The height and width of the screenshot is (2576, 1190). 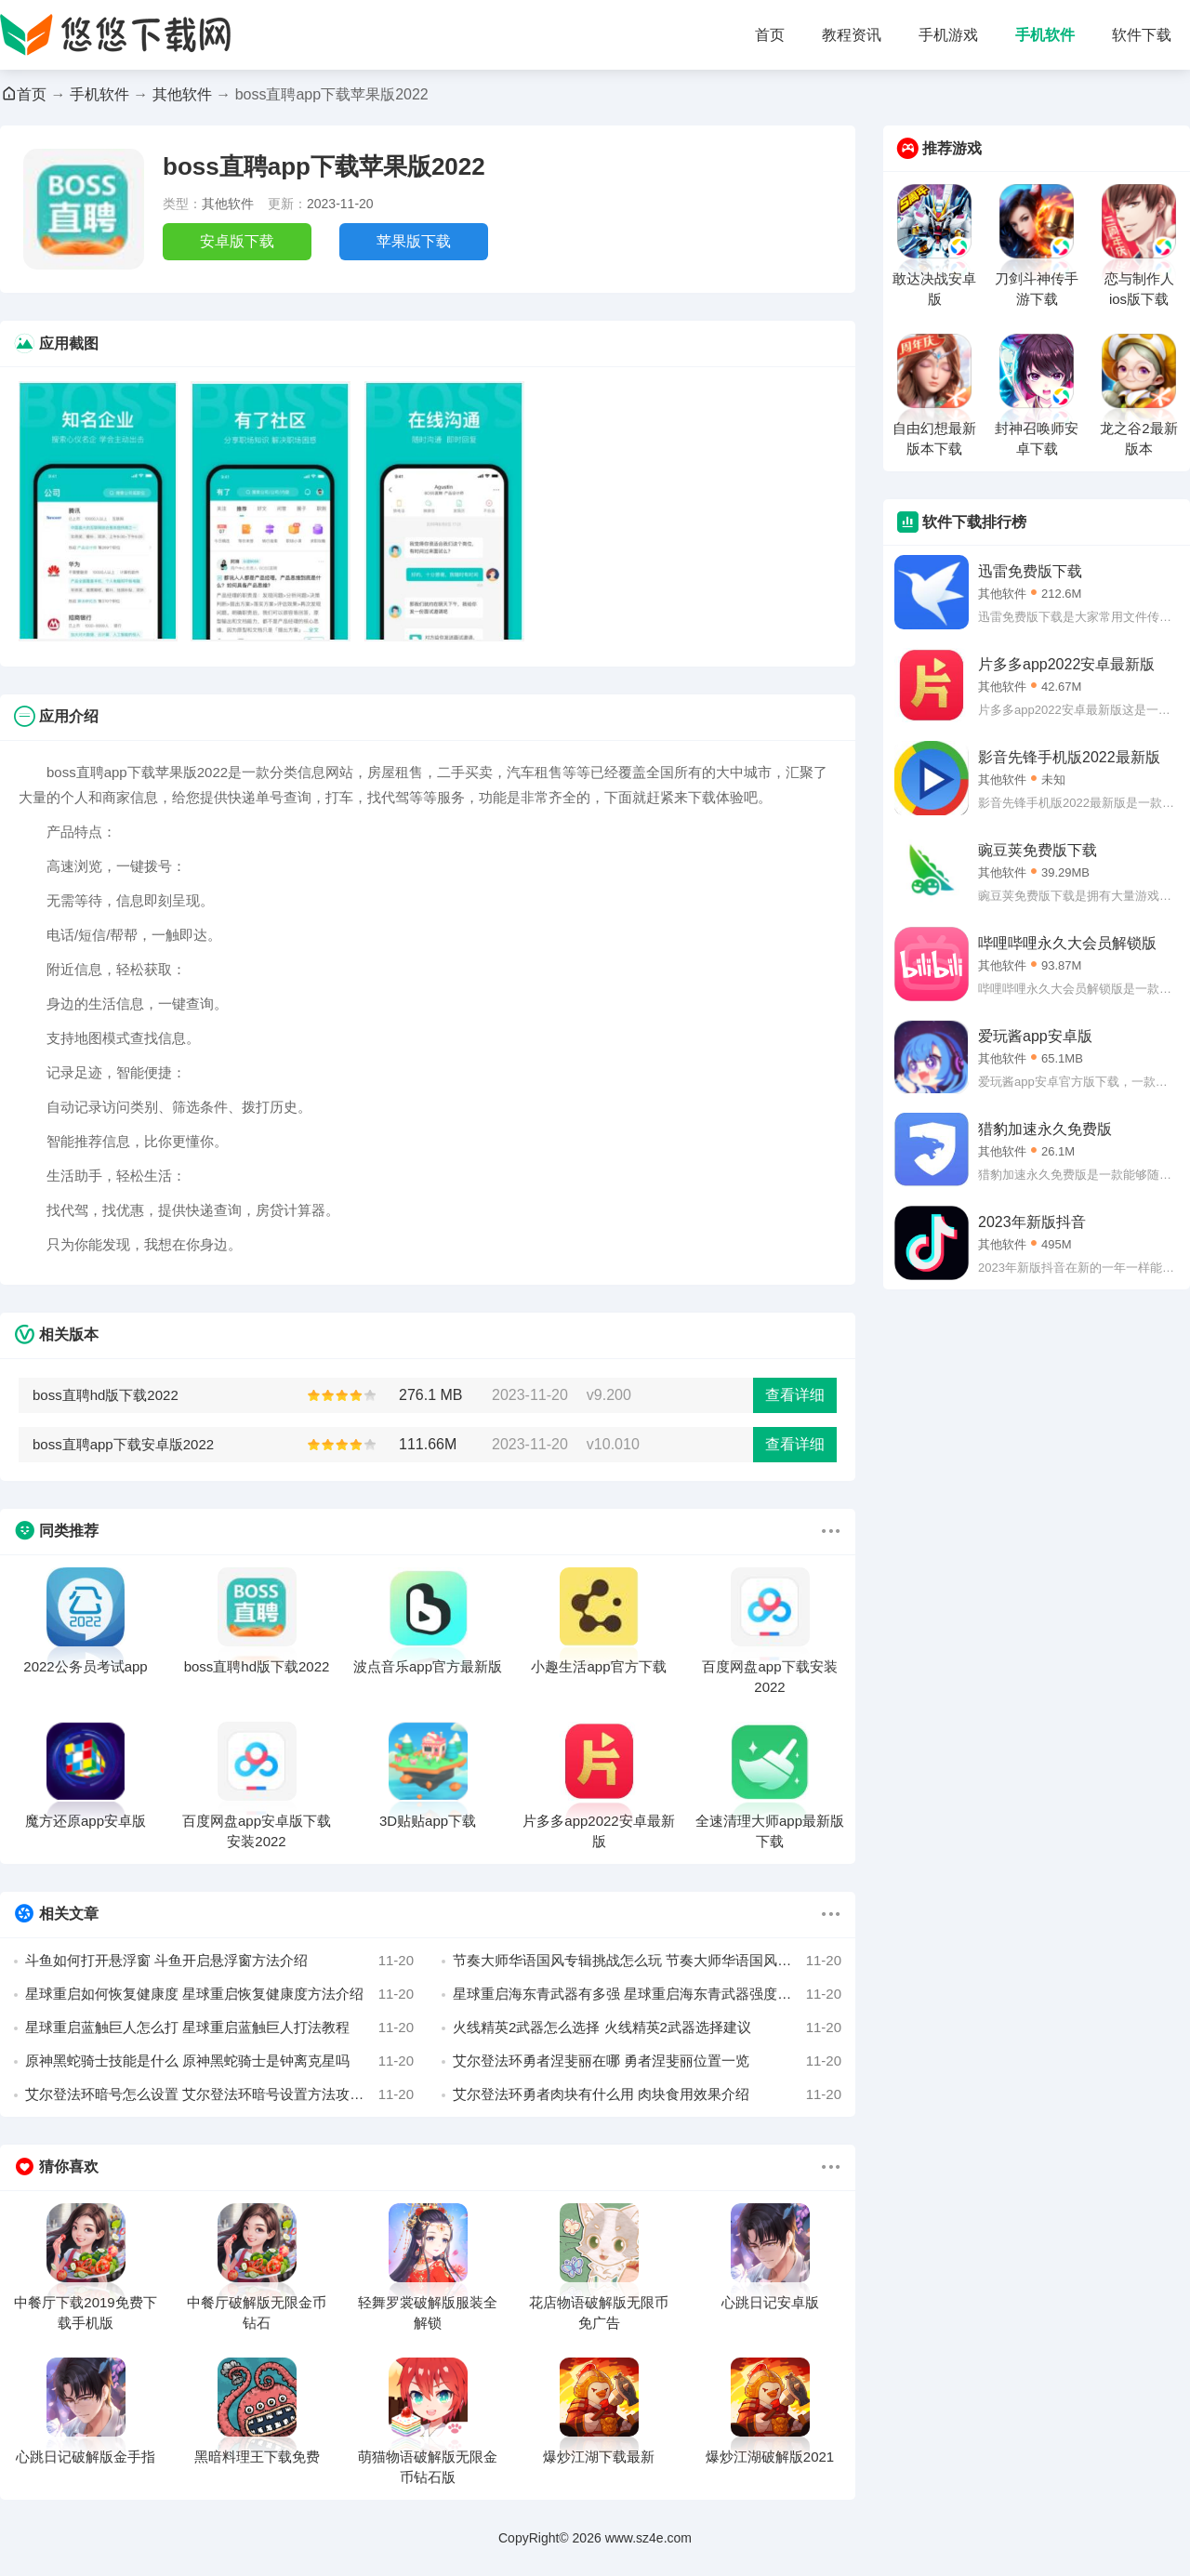 I want to click on 手机游戏, so click(x=948, y=35).